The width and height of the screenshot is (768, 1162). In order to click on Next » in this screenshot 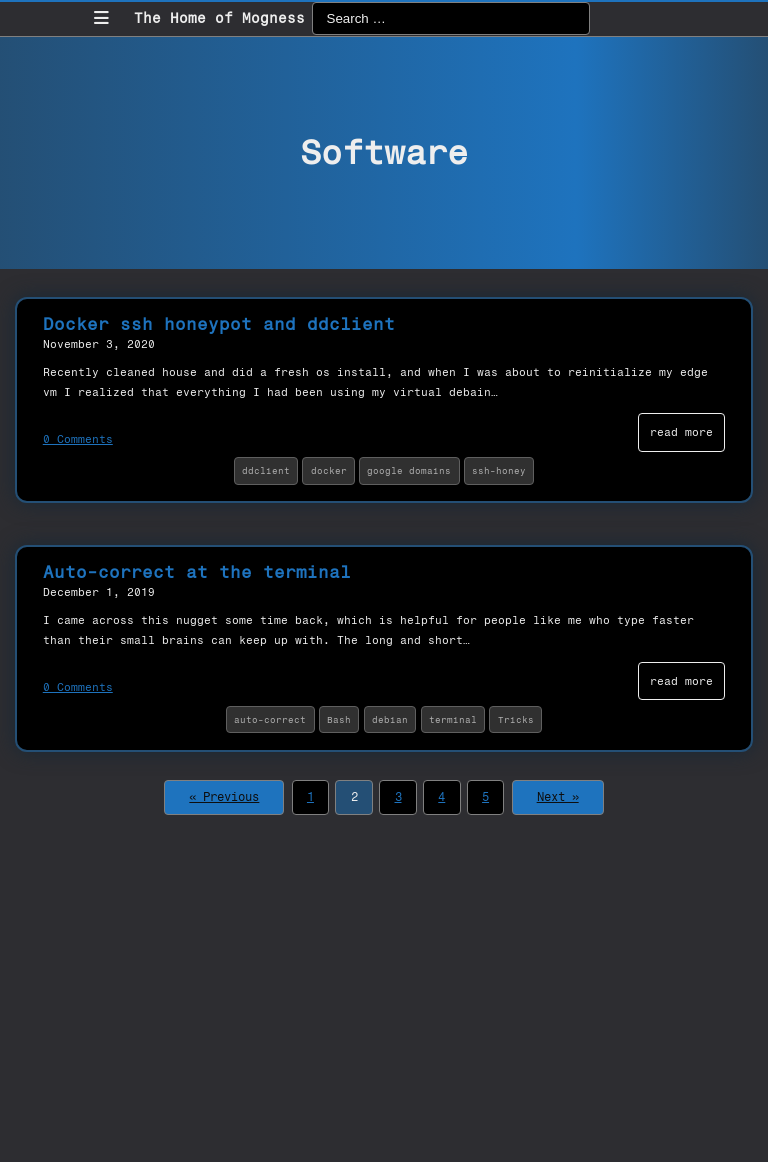, I will do `click(558, 797)`.